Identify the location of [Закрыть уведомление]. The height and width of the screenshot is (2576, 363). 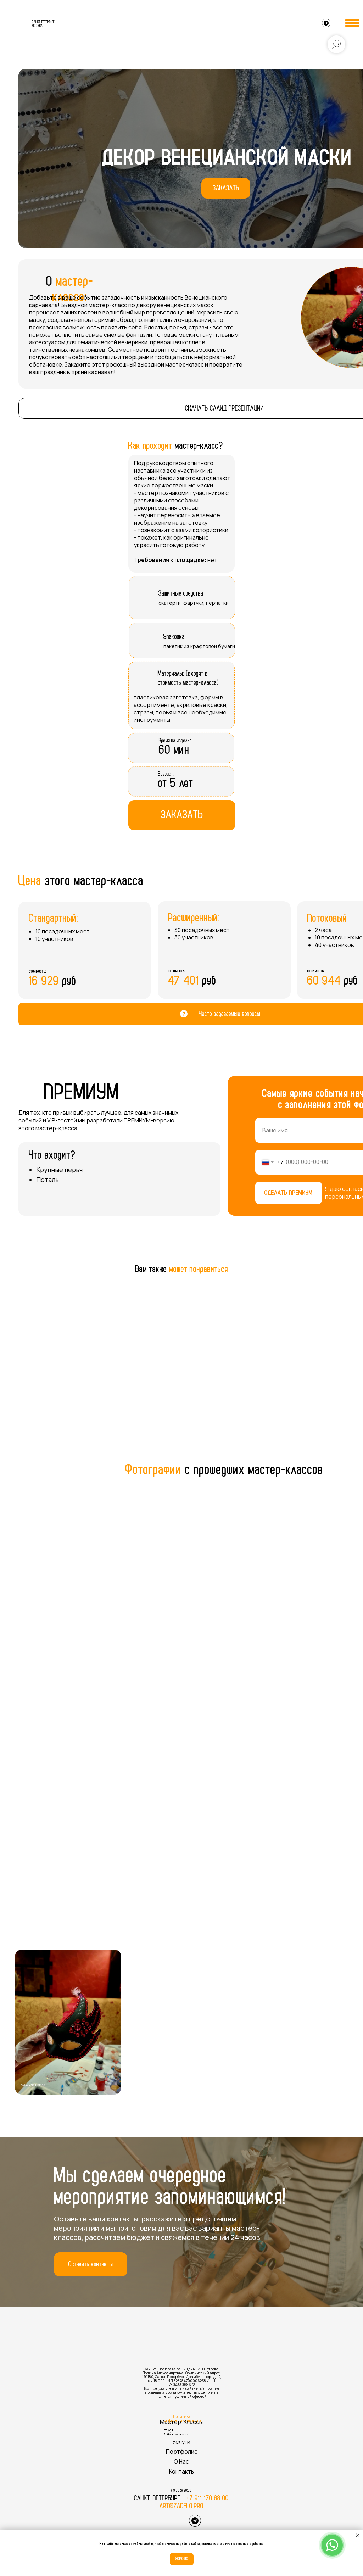
(357, 2535).